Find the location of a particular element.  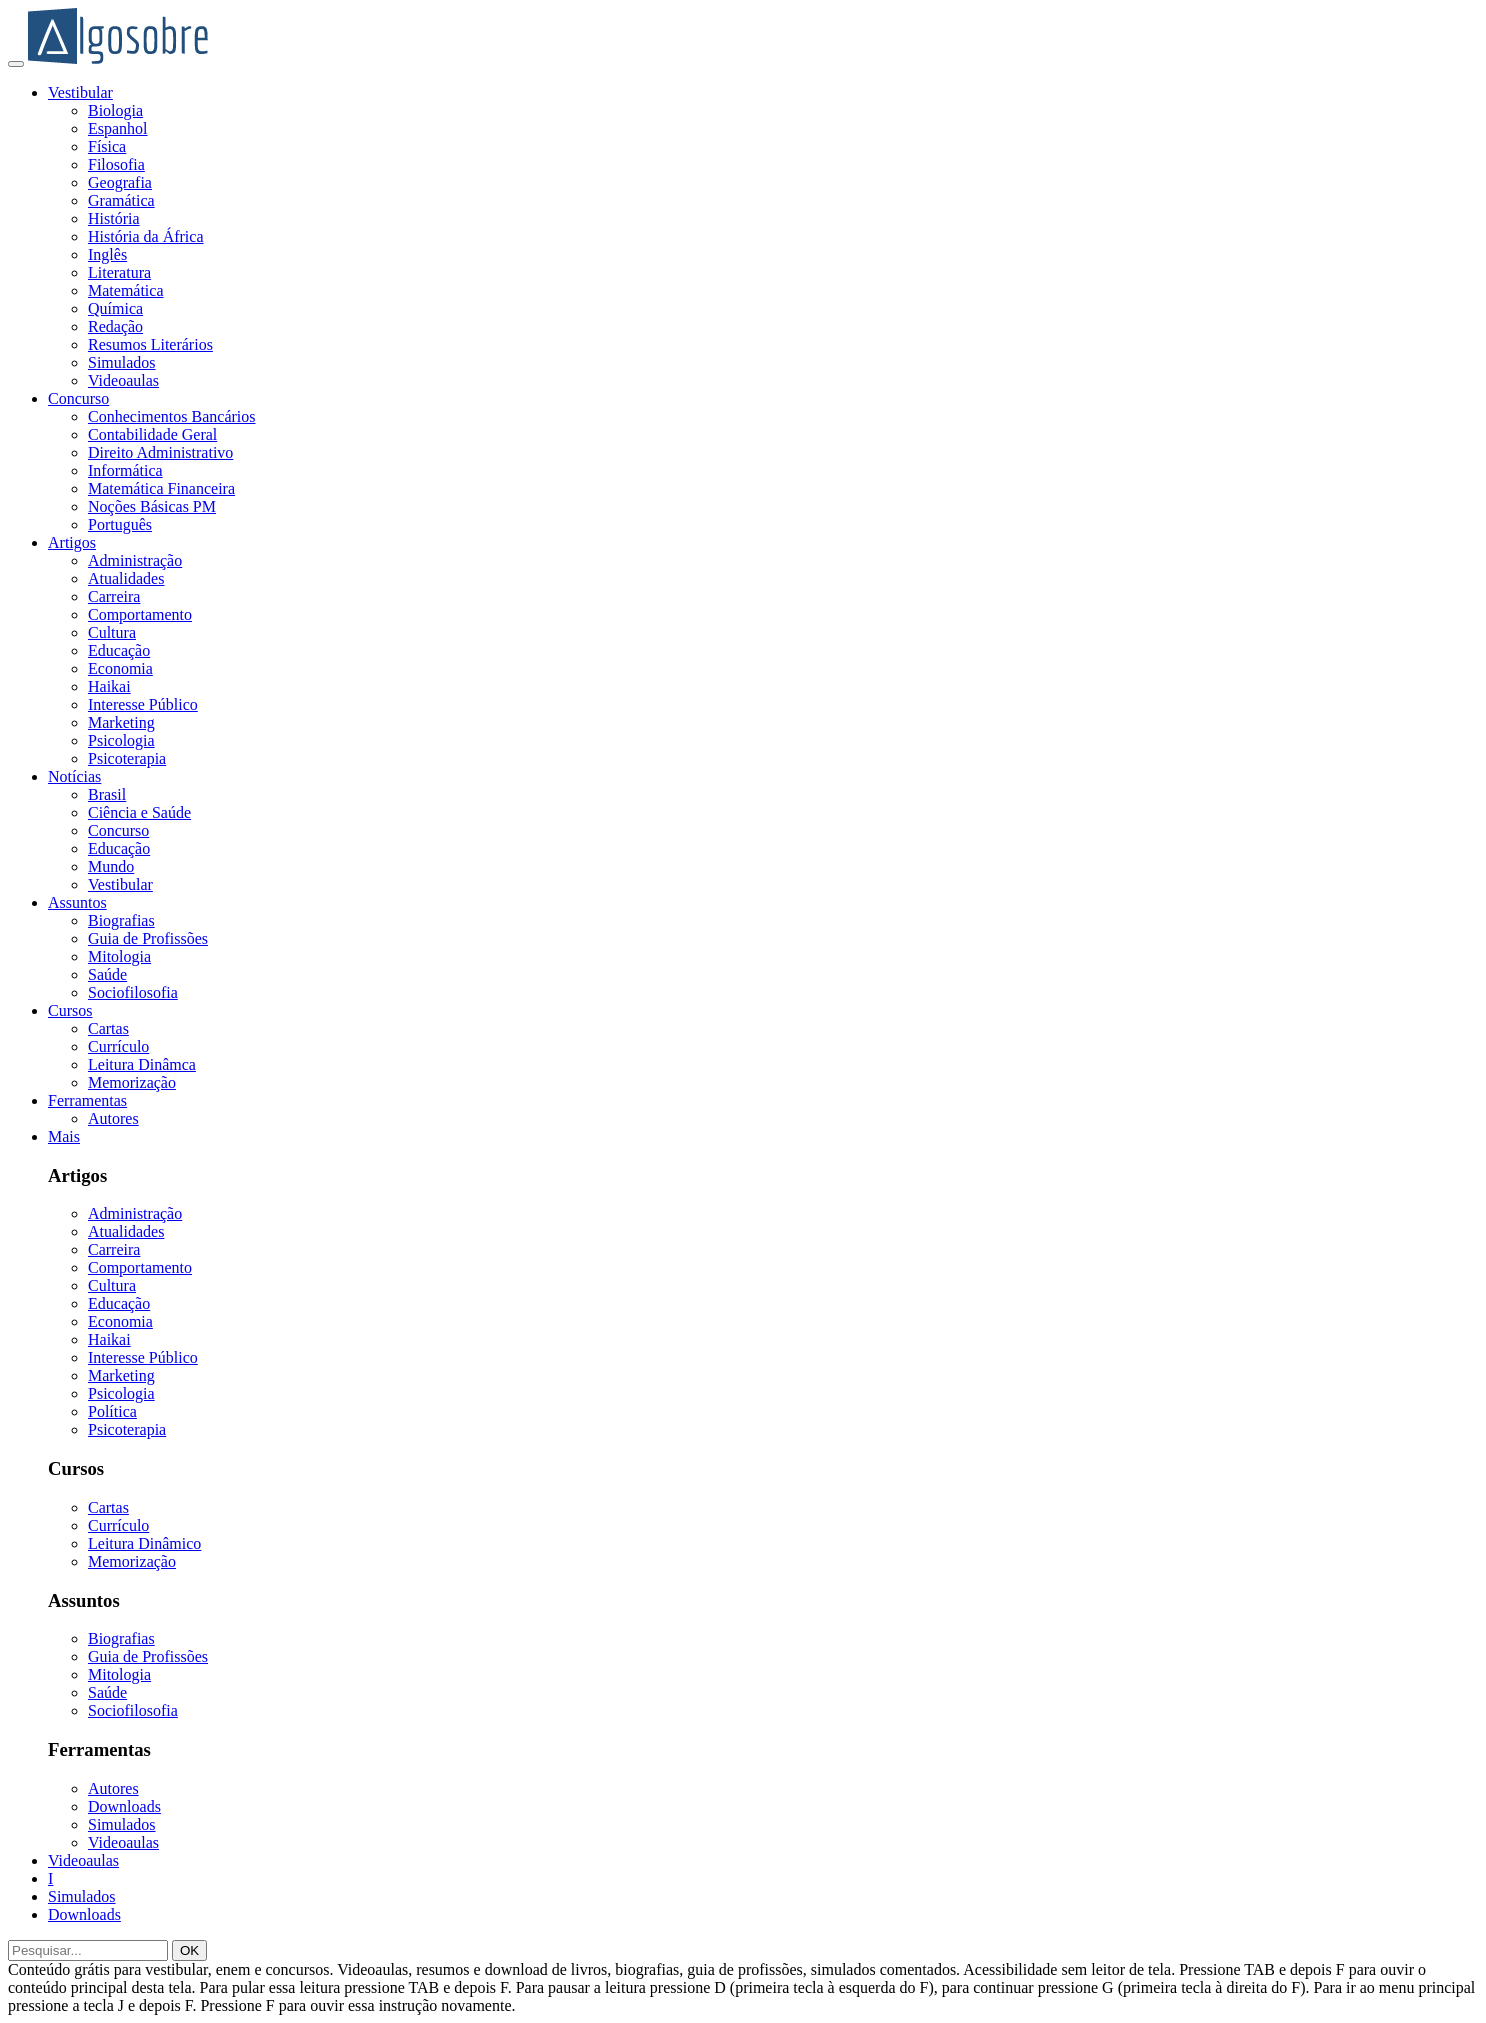

Interesse Público is located at coordinates (143, 704).